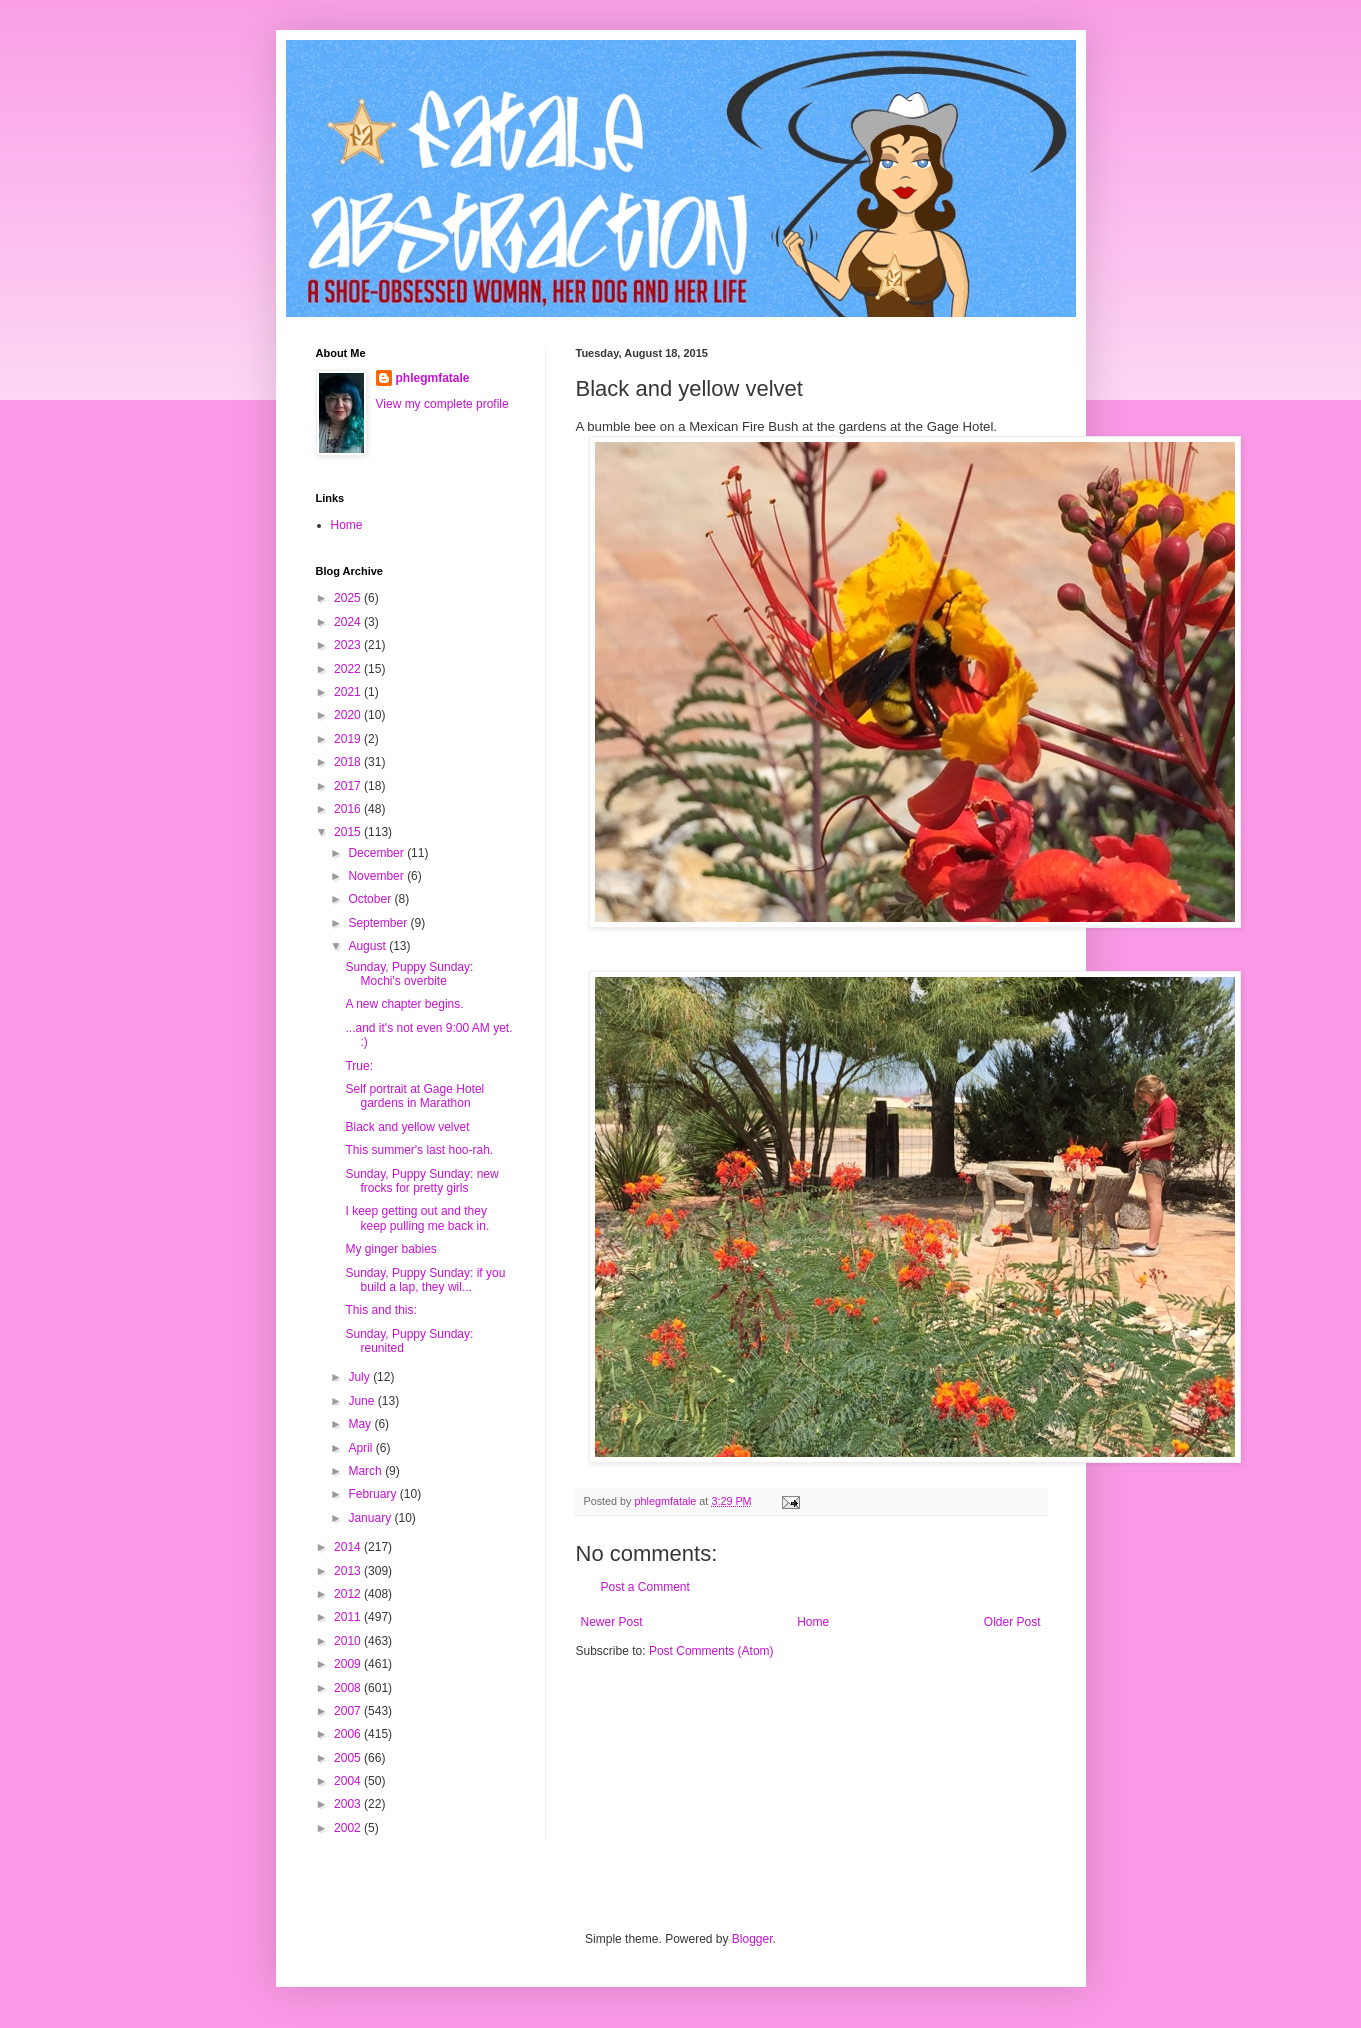 The height and width of the screenshot is (2028, 1361). I want to click on My ginger babies, so click(390, 1249).